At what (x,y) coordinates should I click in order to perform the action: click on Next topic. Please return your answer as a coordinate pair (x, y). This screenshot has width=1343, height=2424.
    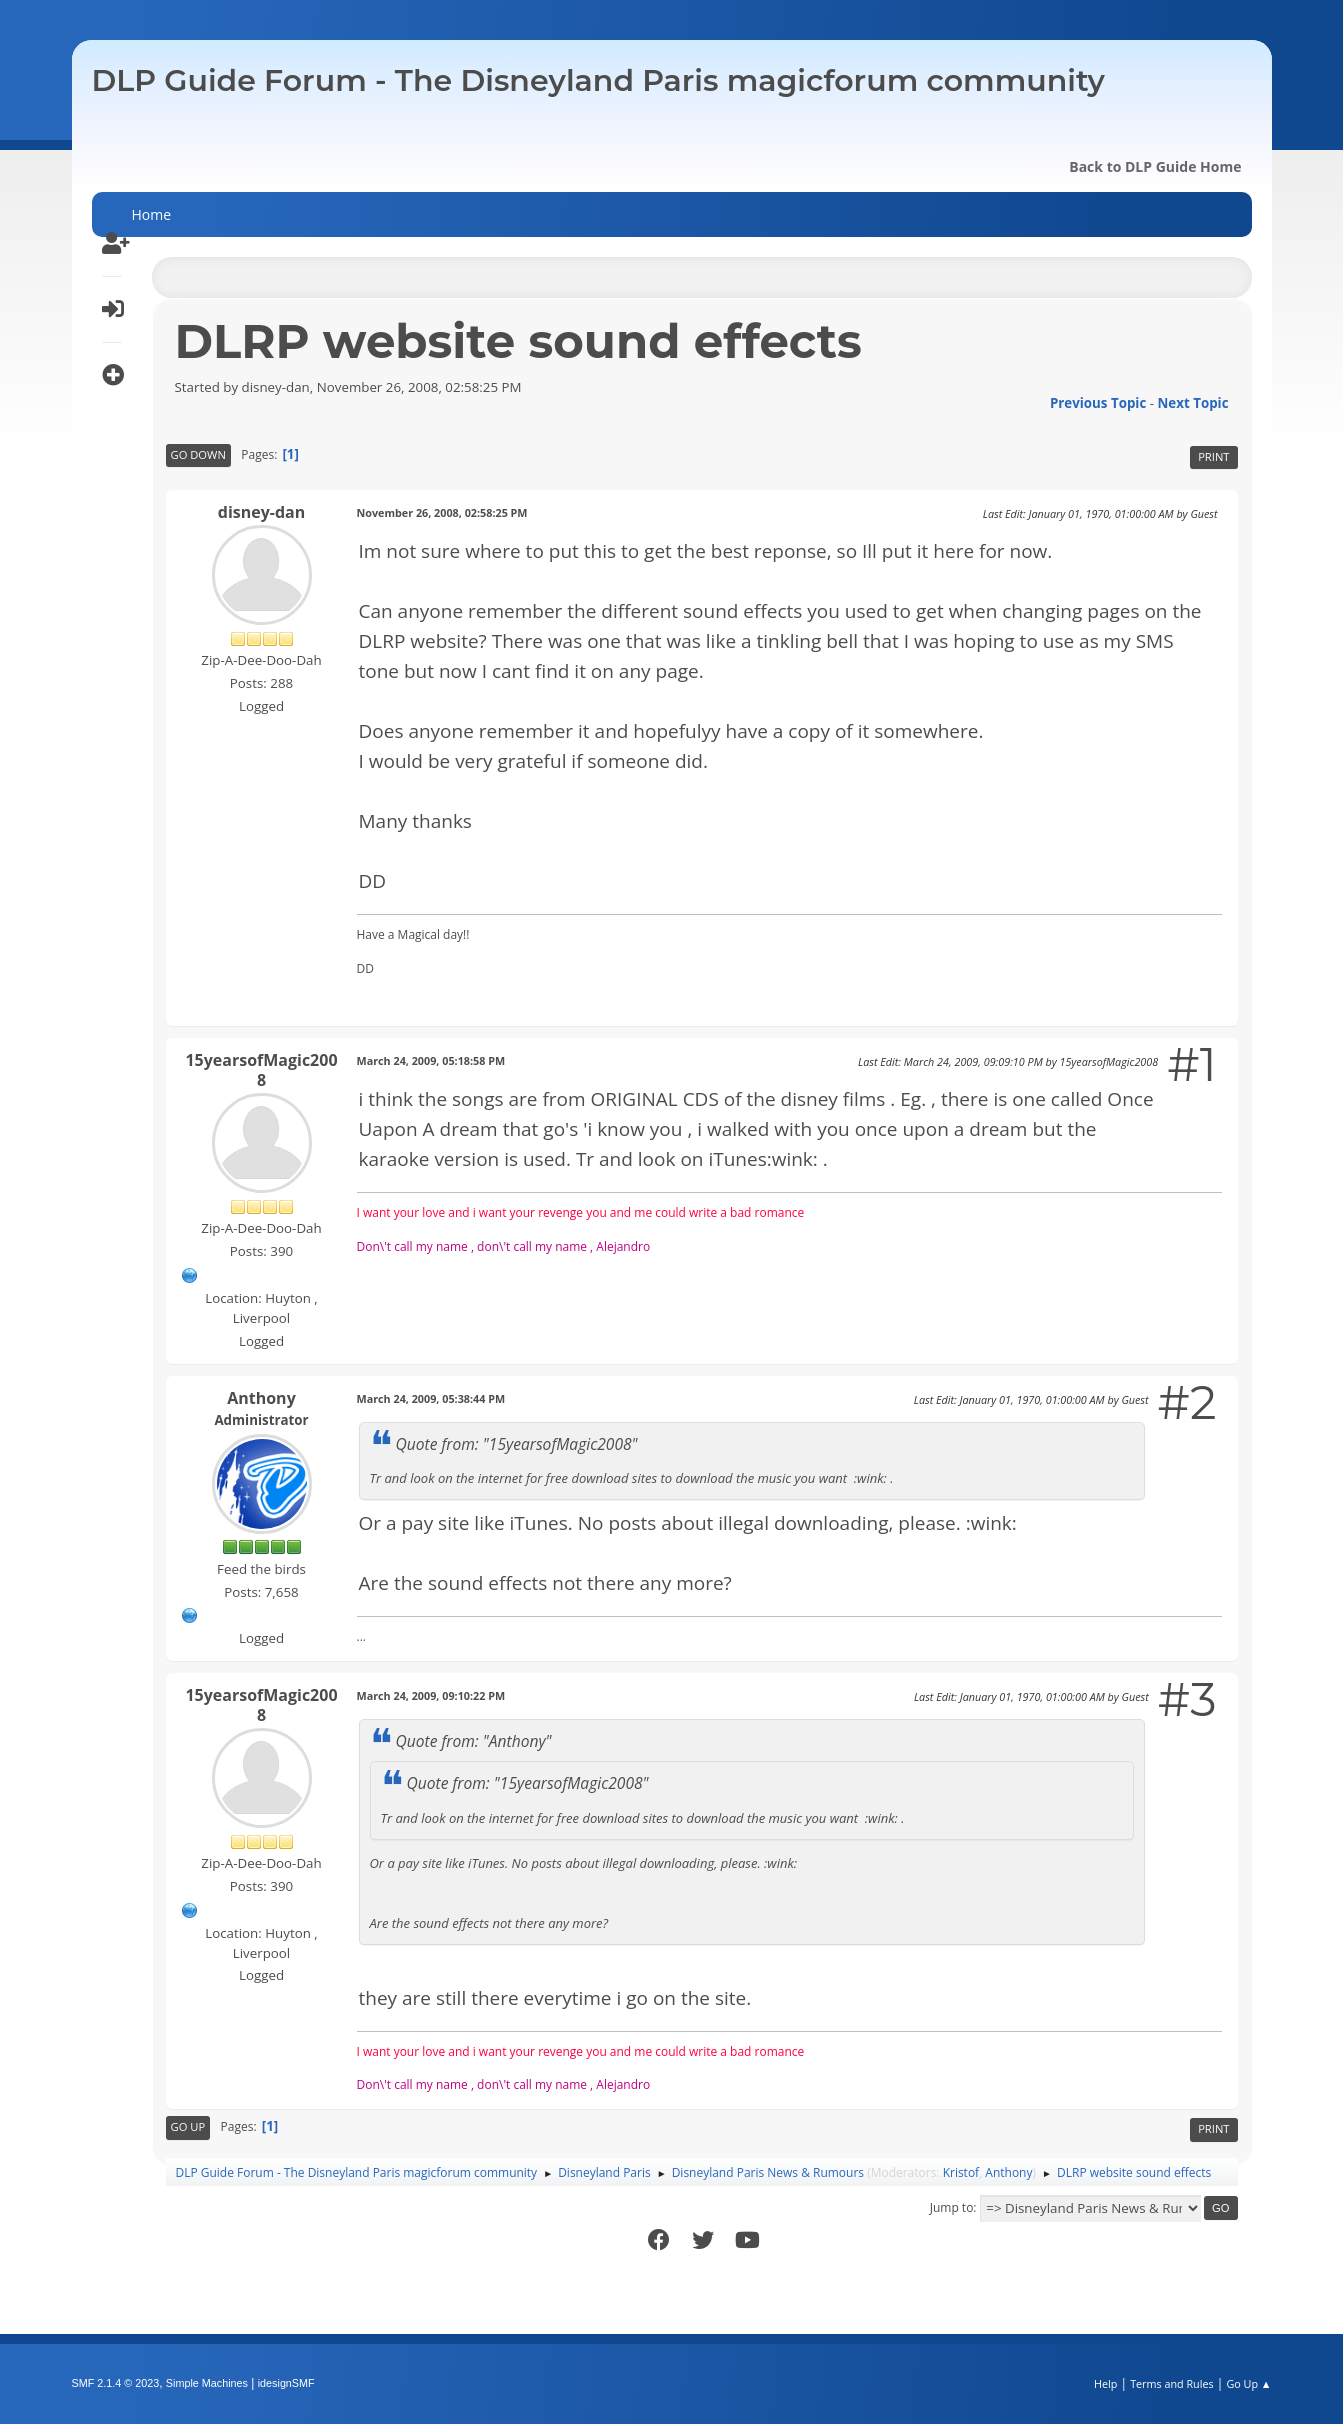
    Looking at the image, I should click on (1193, 403).